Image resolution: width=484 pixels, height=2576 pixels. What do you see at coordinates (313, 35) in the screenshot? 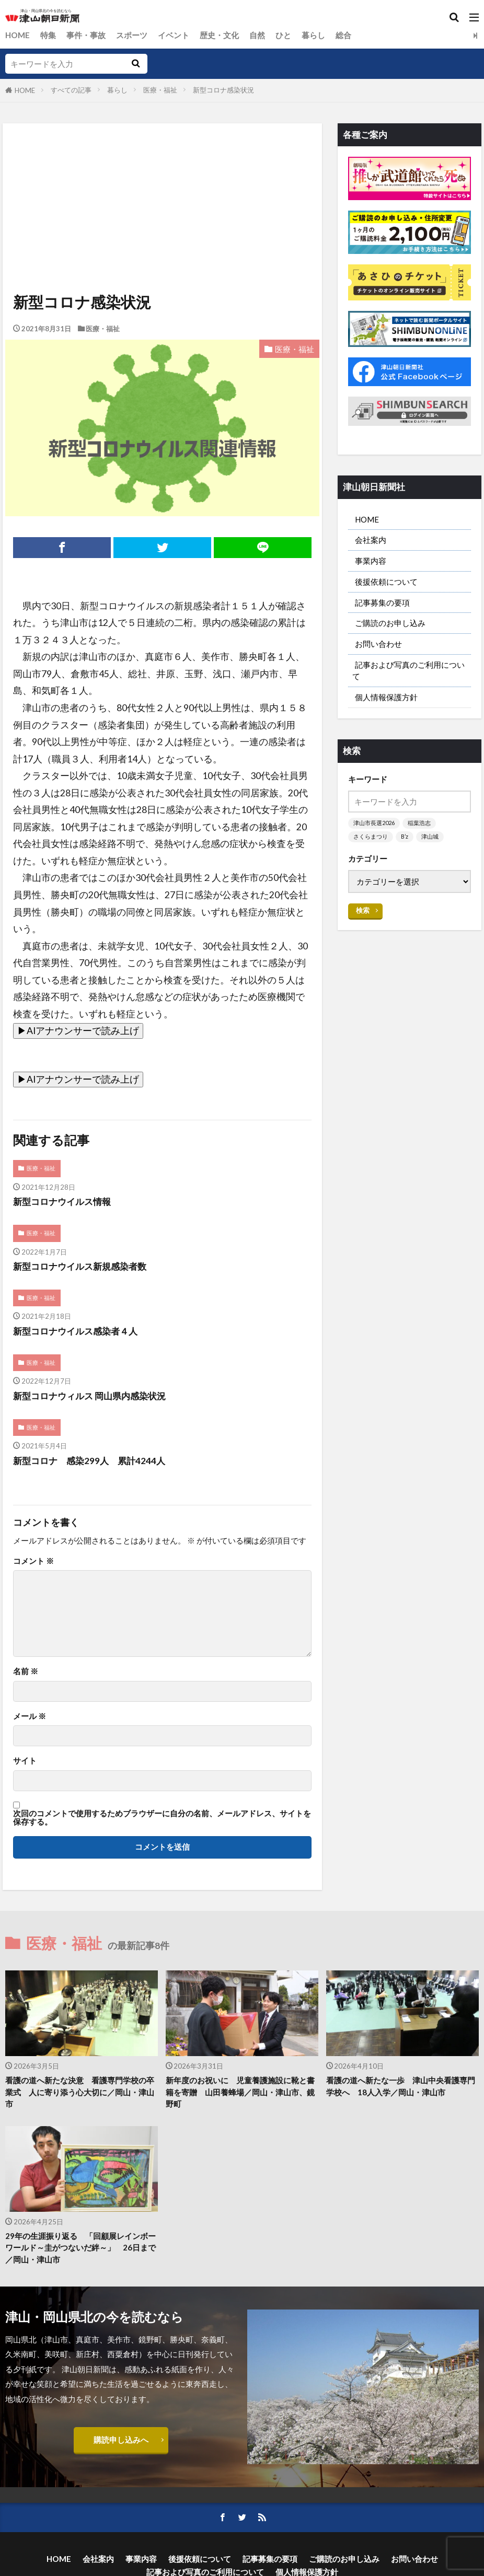
I see `暮らし` at bounding box center [313, 35].